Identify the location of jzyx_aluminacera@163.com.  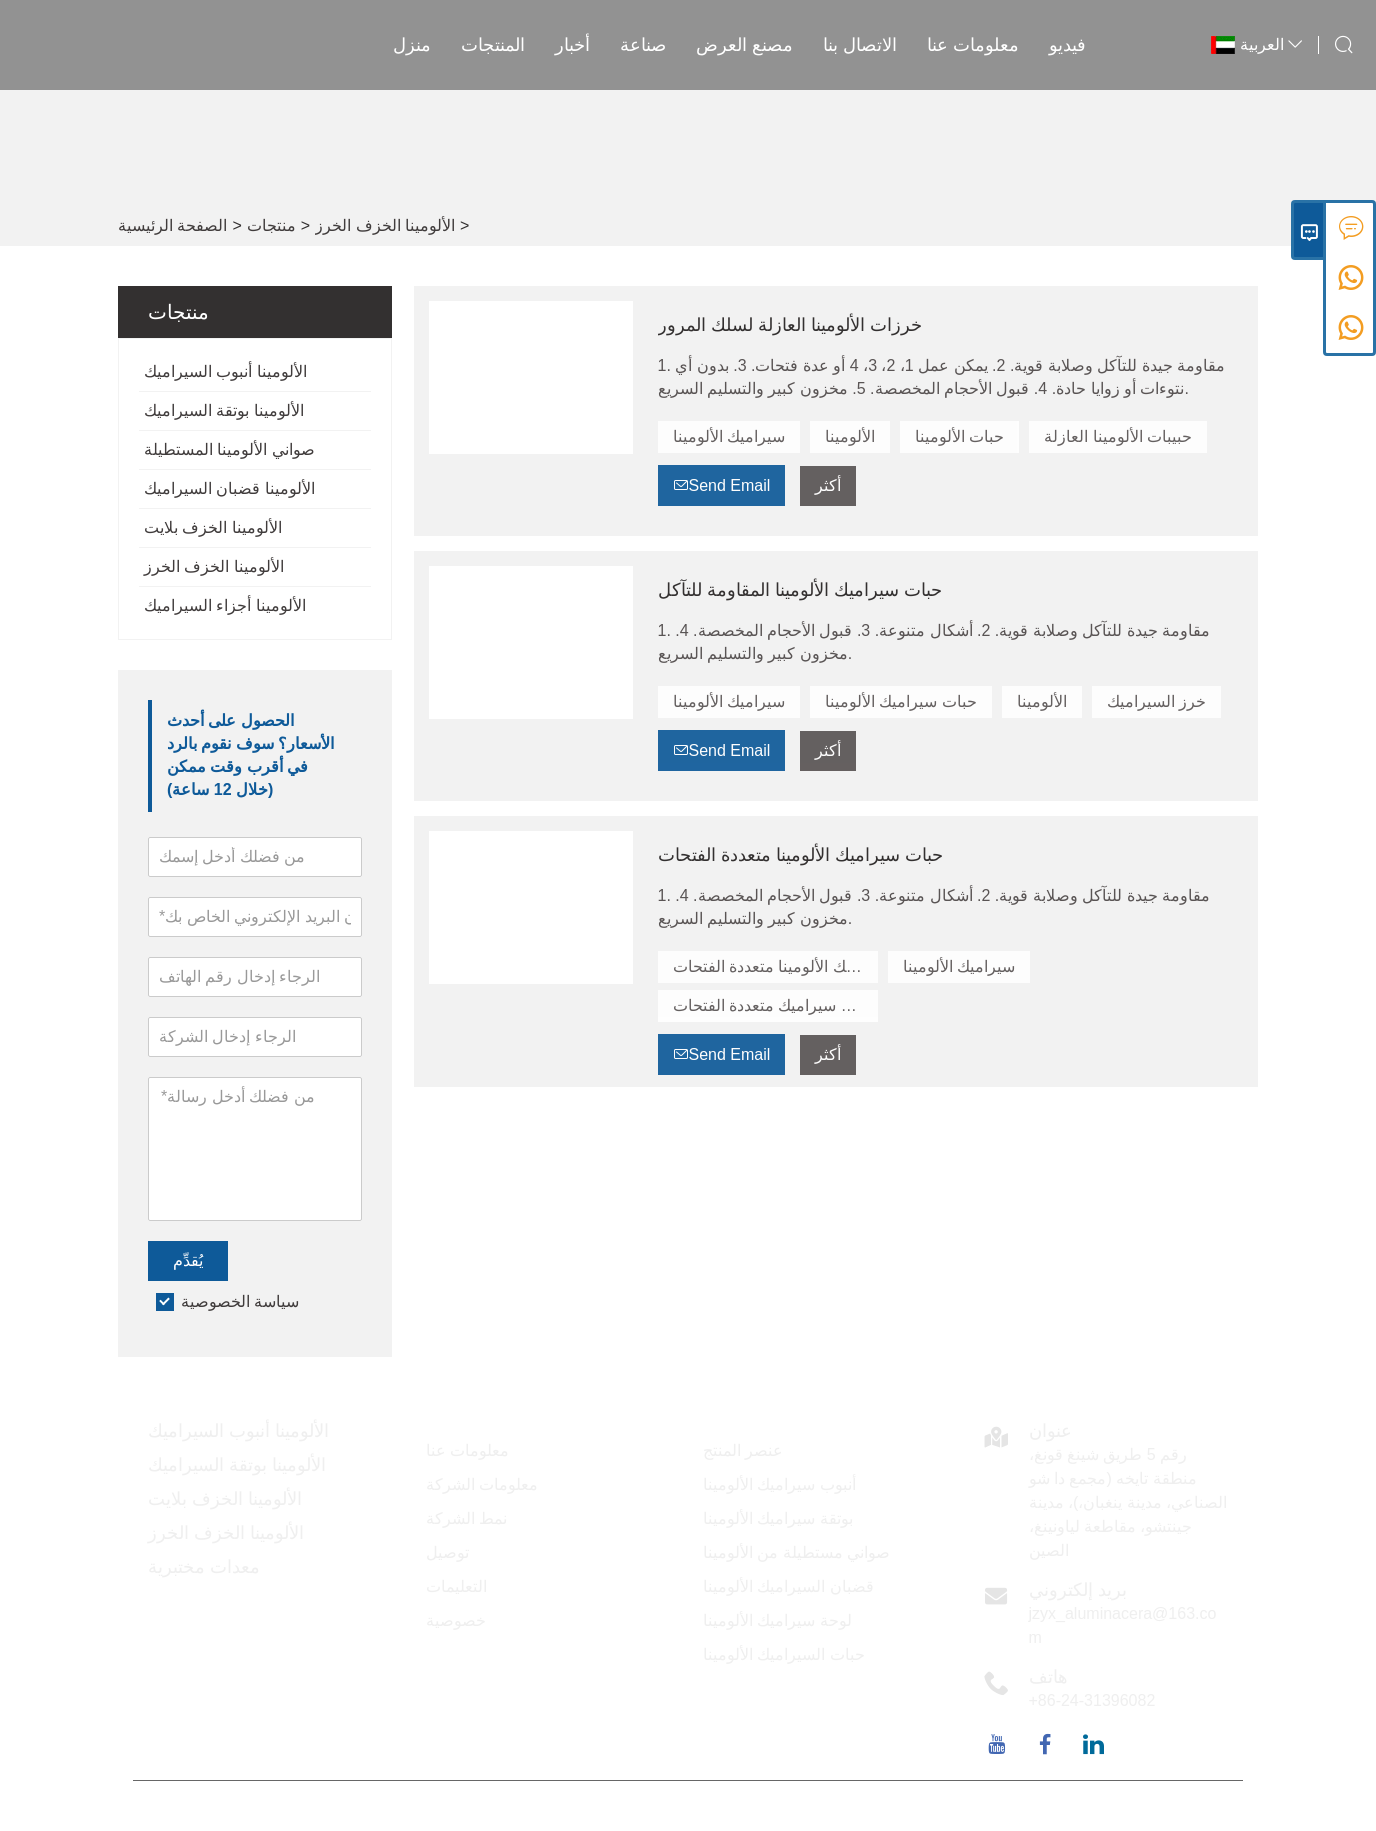
(1123, 1625).